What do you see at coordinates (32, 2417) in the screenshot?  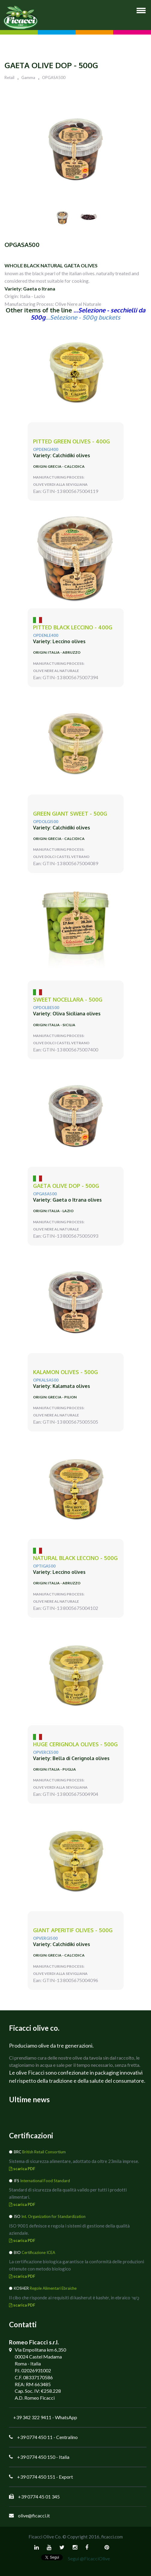 I see `+39 342 322 9411` at bounding box center [32, 2417].